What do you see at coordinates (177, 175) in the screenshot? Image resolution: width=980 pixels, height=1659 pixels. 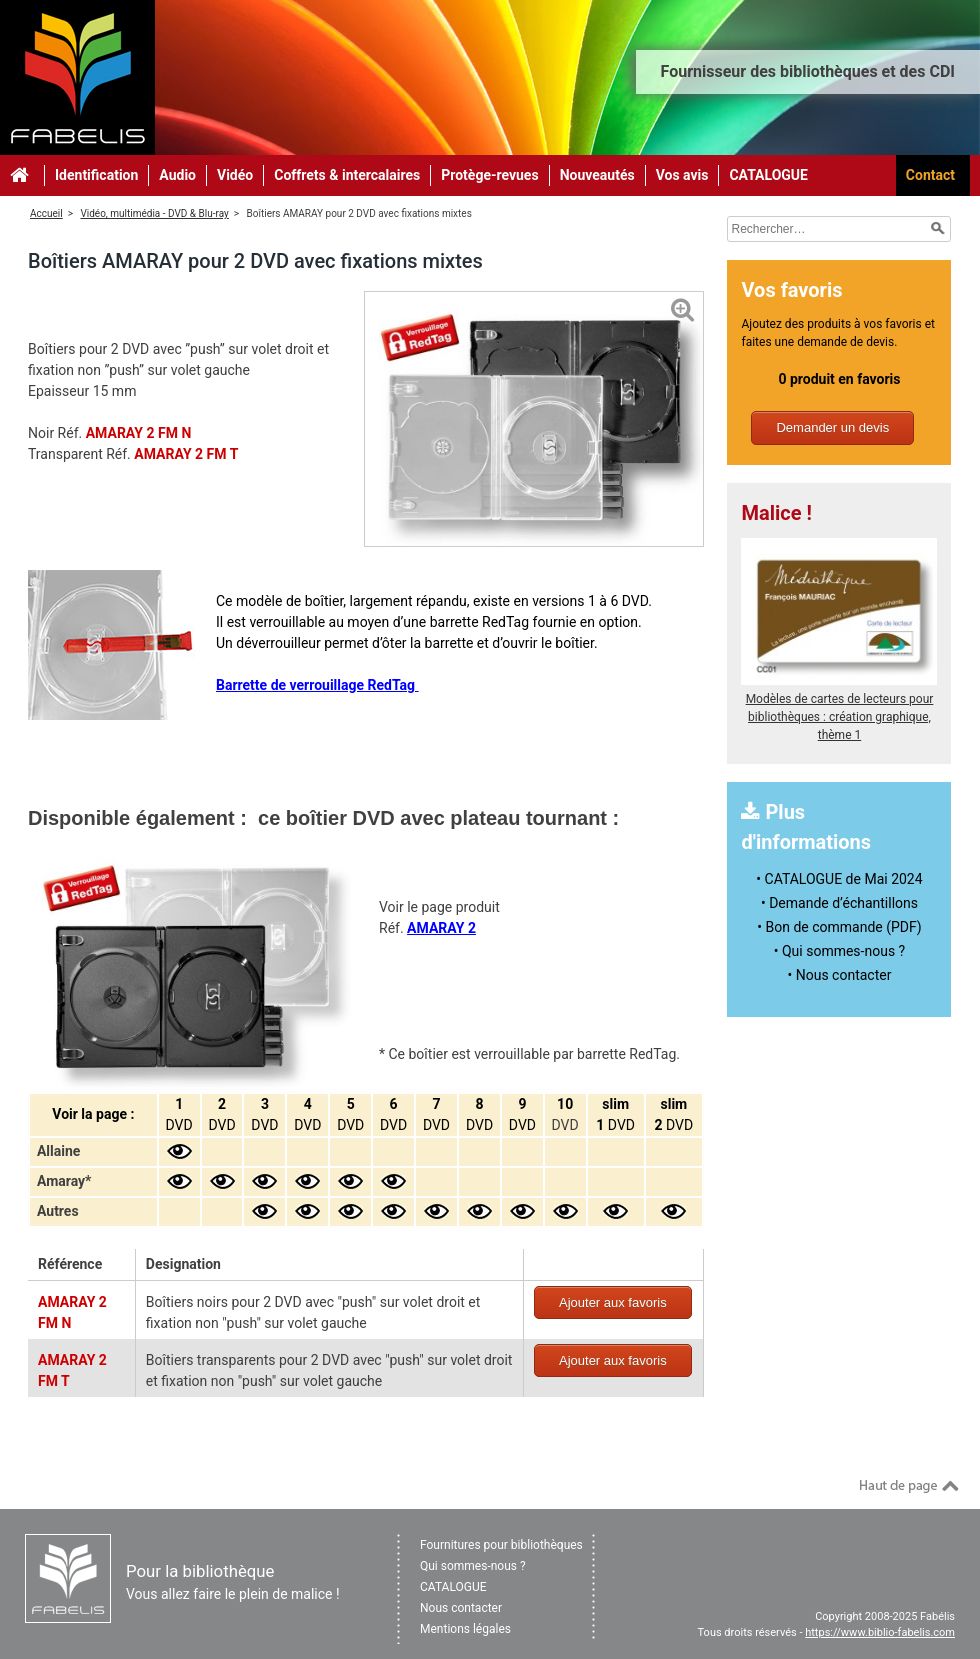 I see `Audio` at bounding box center [177, 175].